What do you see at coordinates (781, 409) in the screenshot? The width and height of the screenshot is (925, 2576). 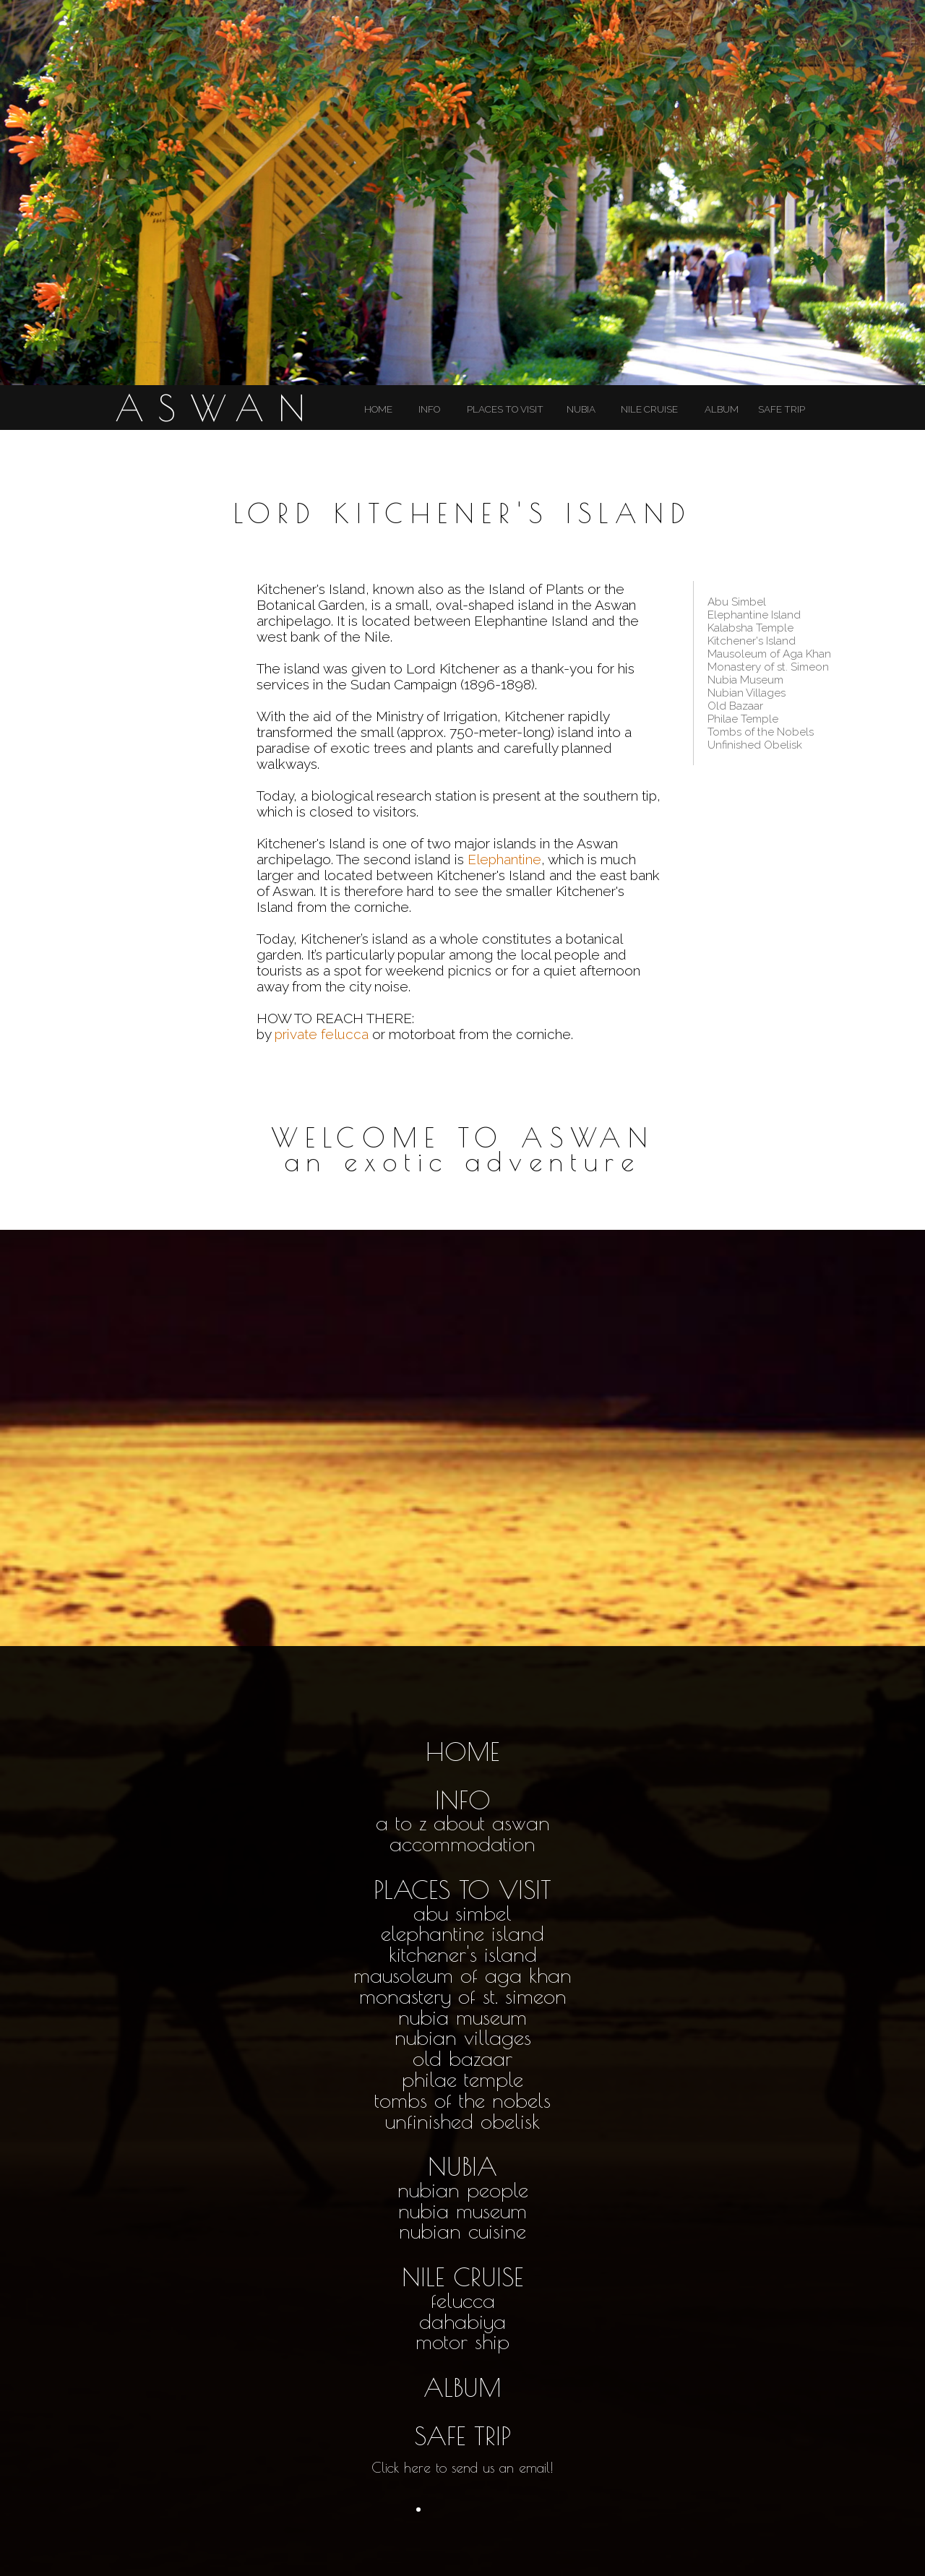 I see `SAFE TRIP` at bounding box center [781, 409].